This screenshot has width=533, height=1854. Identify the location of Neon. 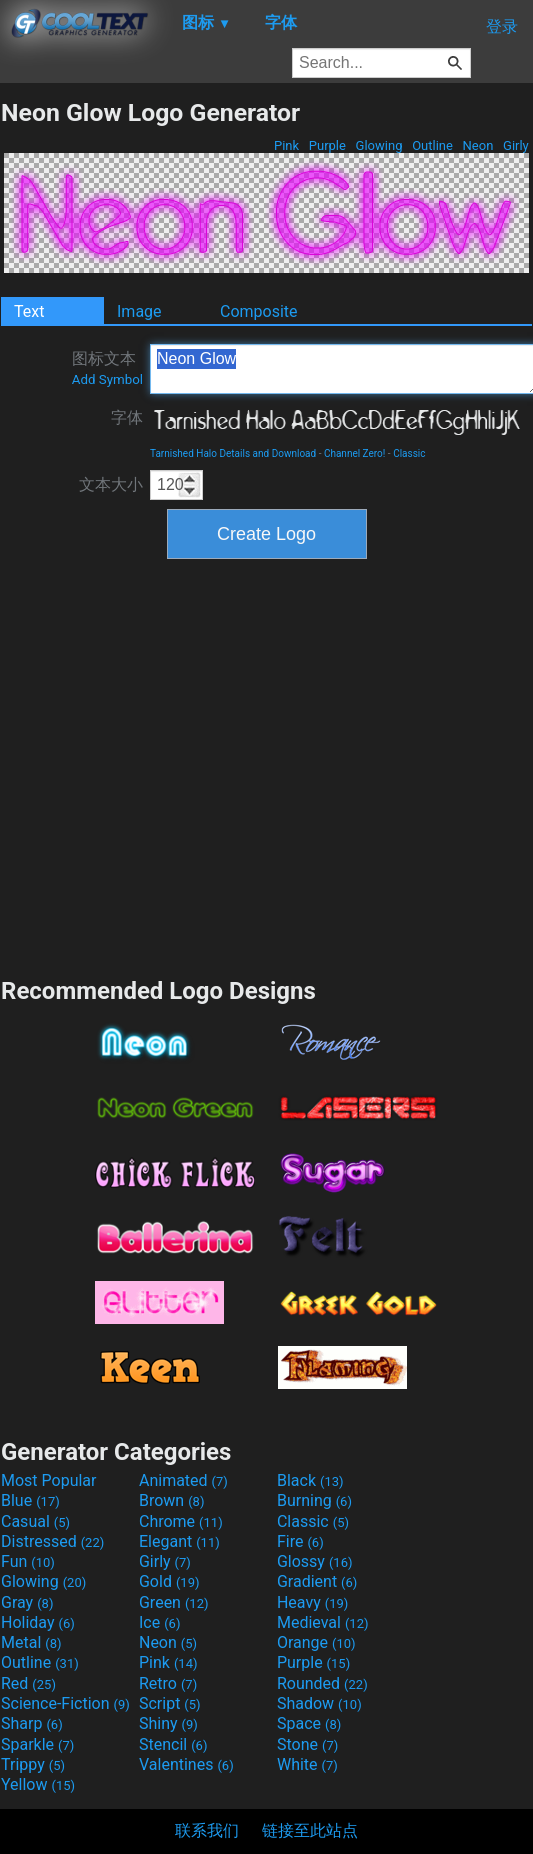
(477, 145).